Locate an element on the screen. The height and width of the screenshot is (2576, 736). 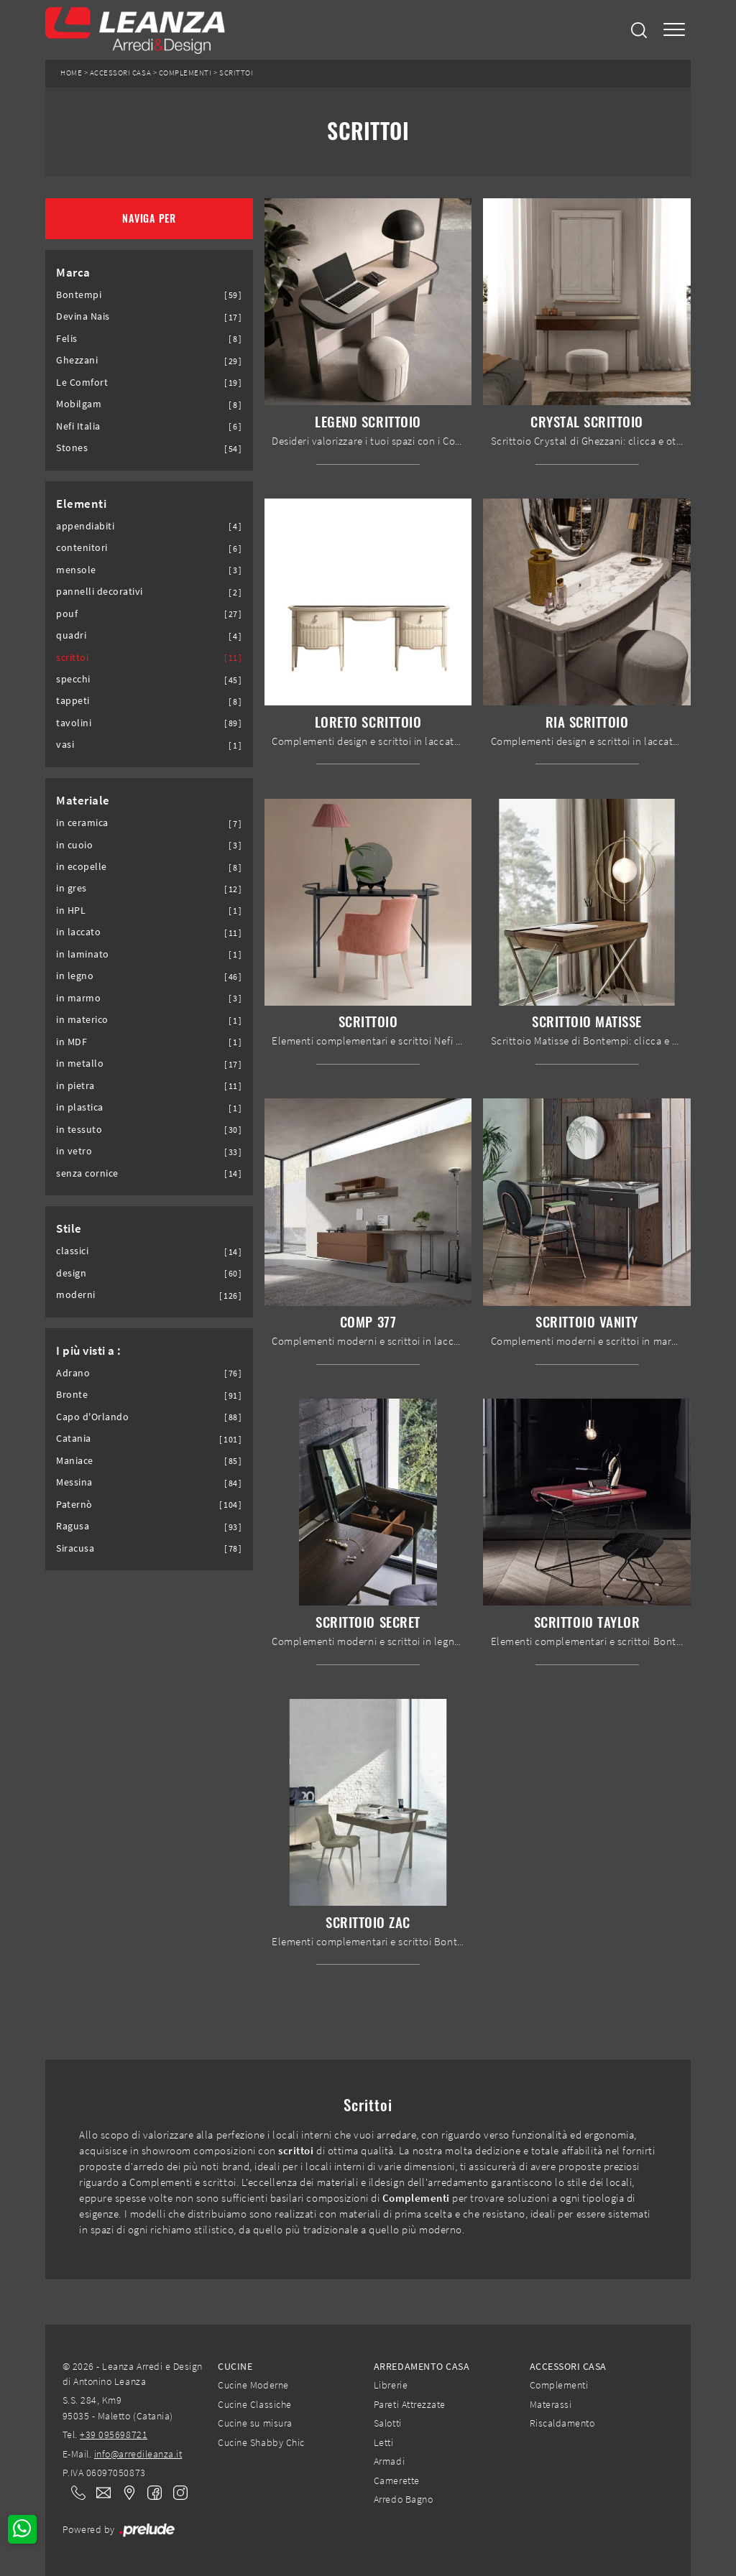
Cucine Classiche is located at coordinates (254, 2404).